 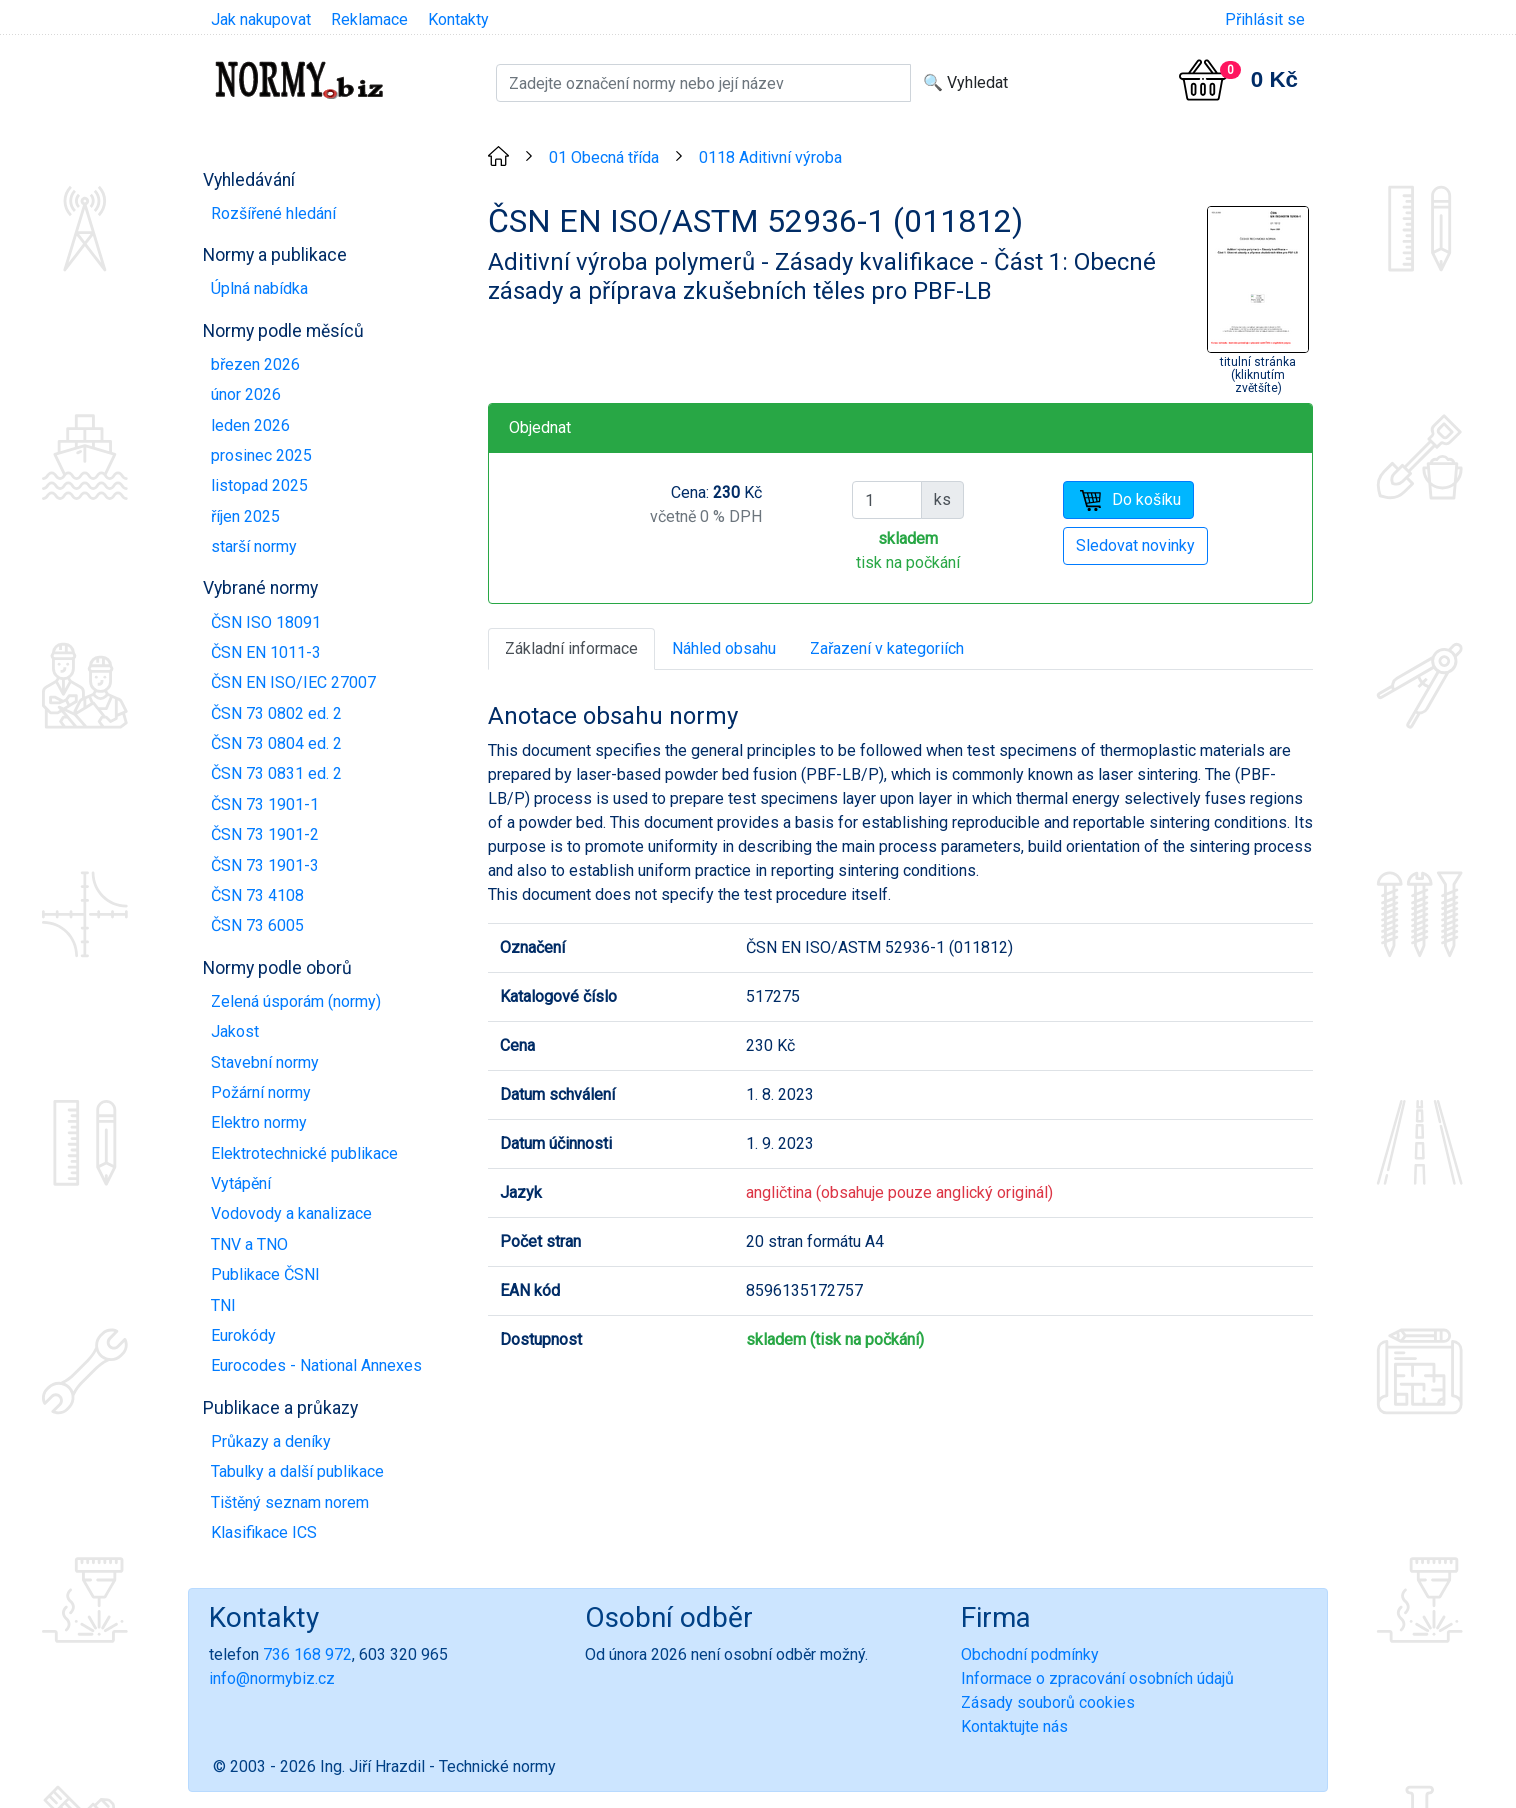 I want to click on Jak nakupovat, so click(x=261, y=19).